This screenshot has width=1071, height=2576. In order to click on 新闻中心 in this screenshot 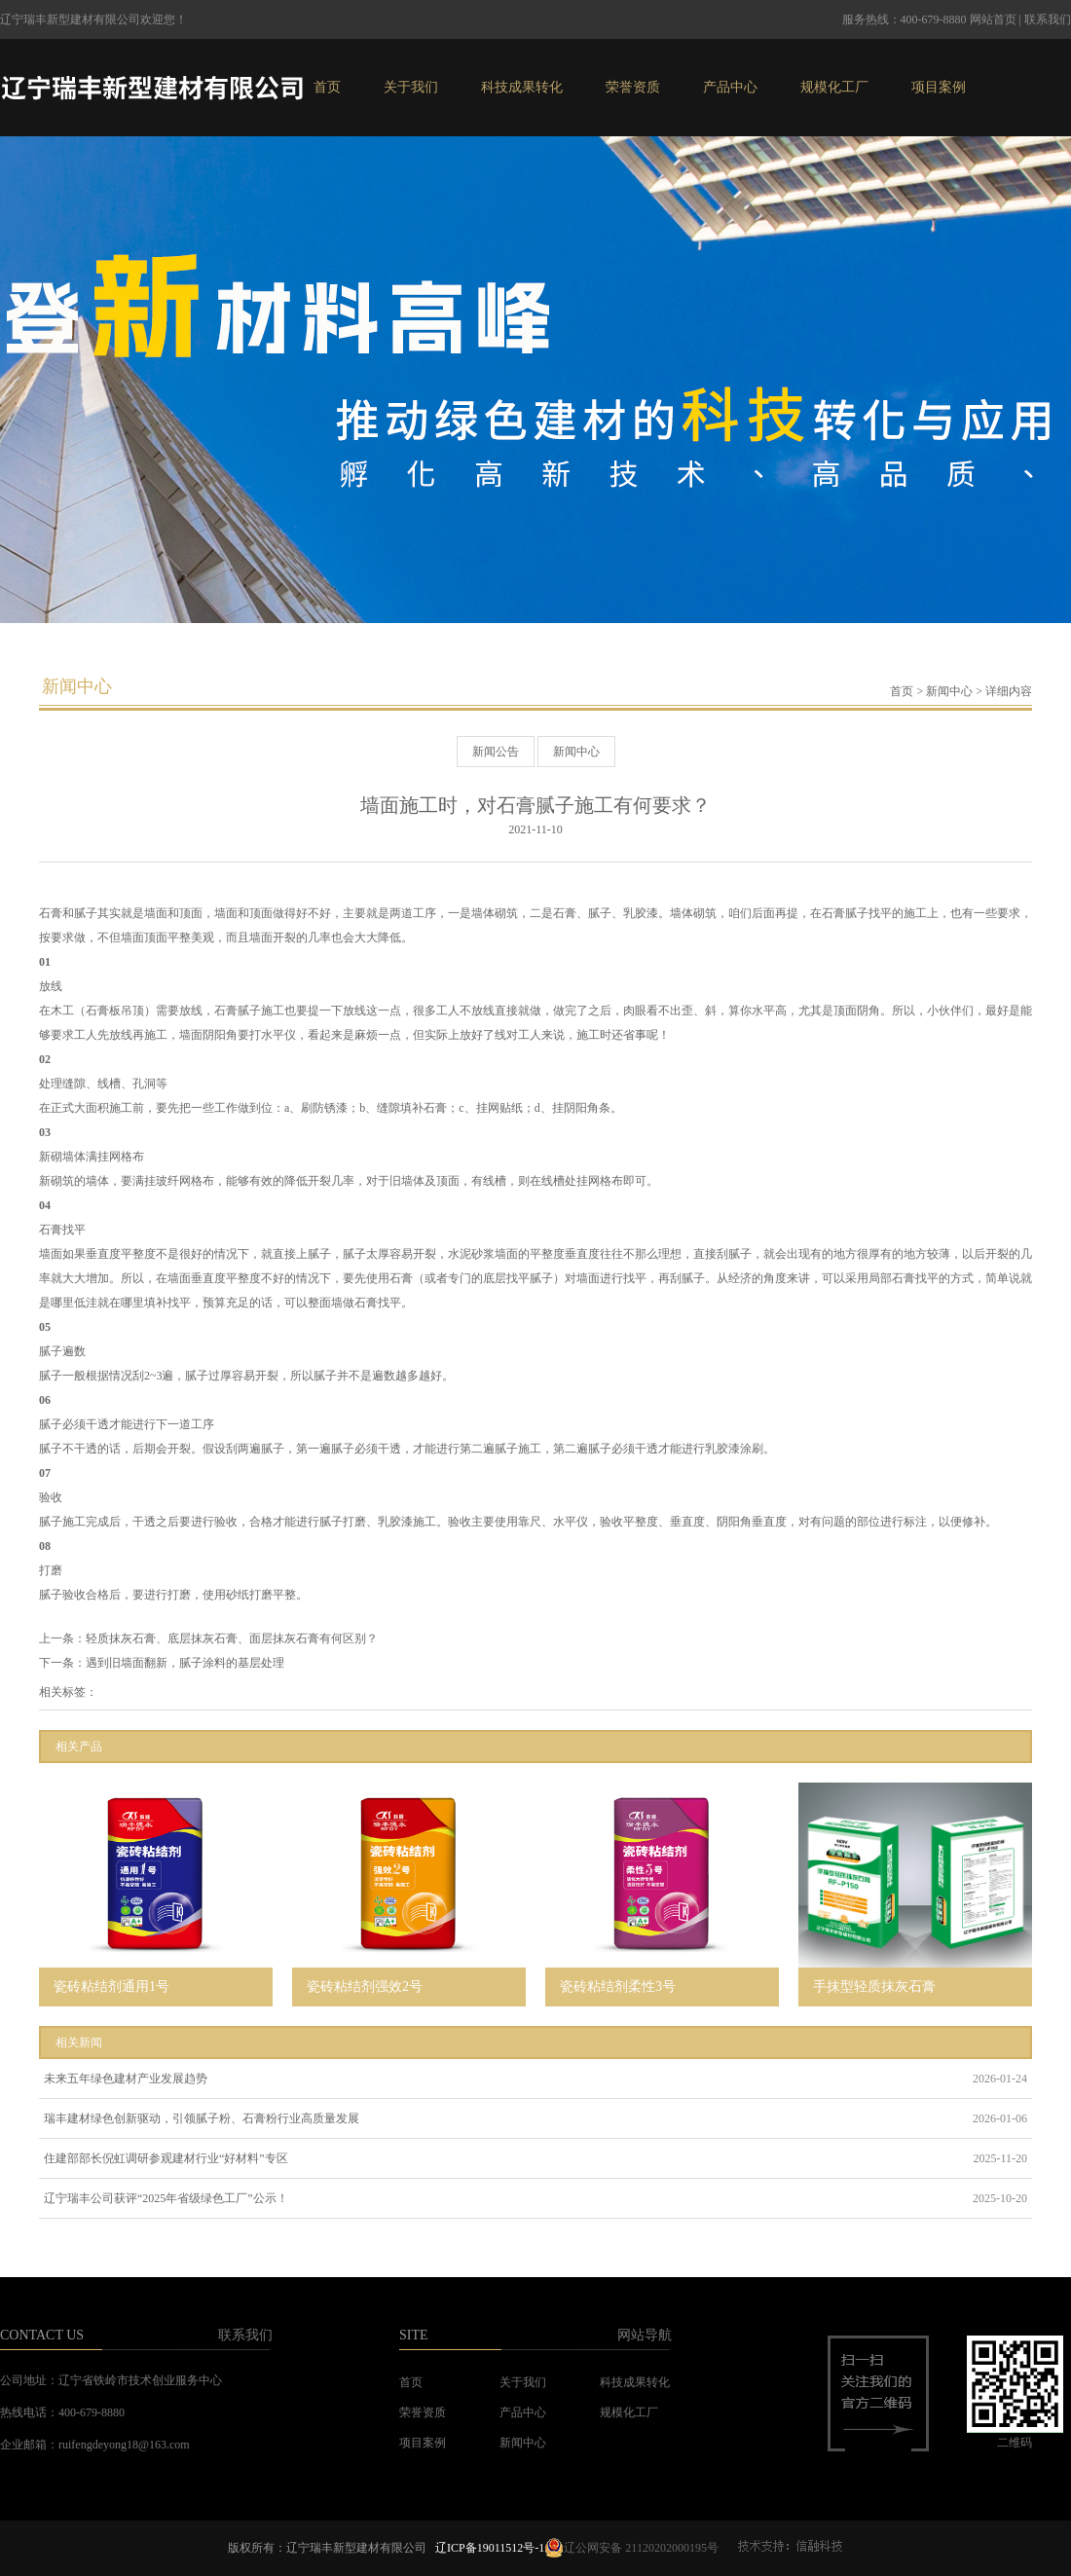, I will do `click(949, 691)`.